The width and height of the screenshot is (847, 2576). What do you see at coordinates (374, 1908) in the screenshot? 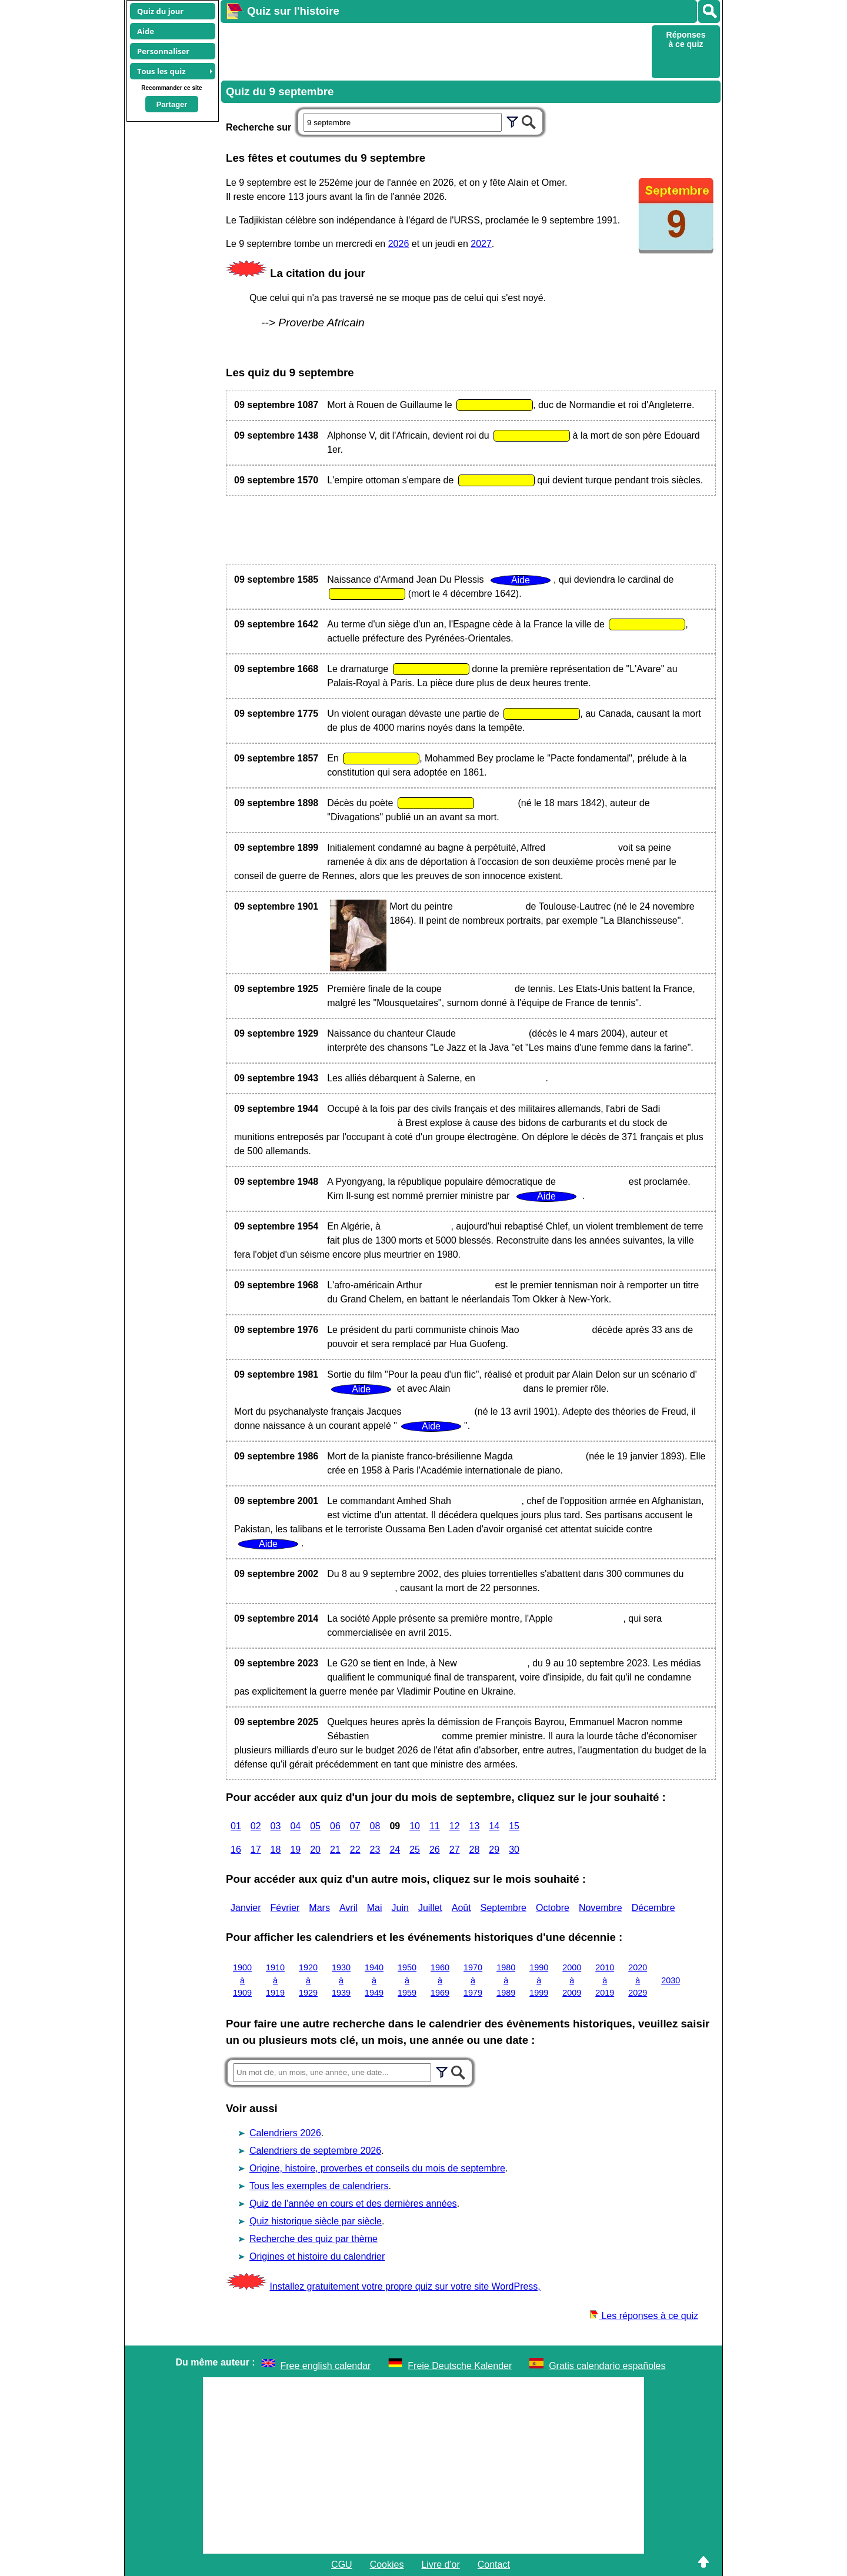
I see `Mai` at bounding box center [374, 1908].